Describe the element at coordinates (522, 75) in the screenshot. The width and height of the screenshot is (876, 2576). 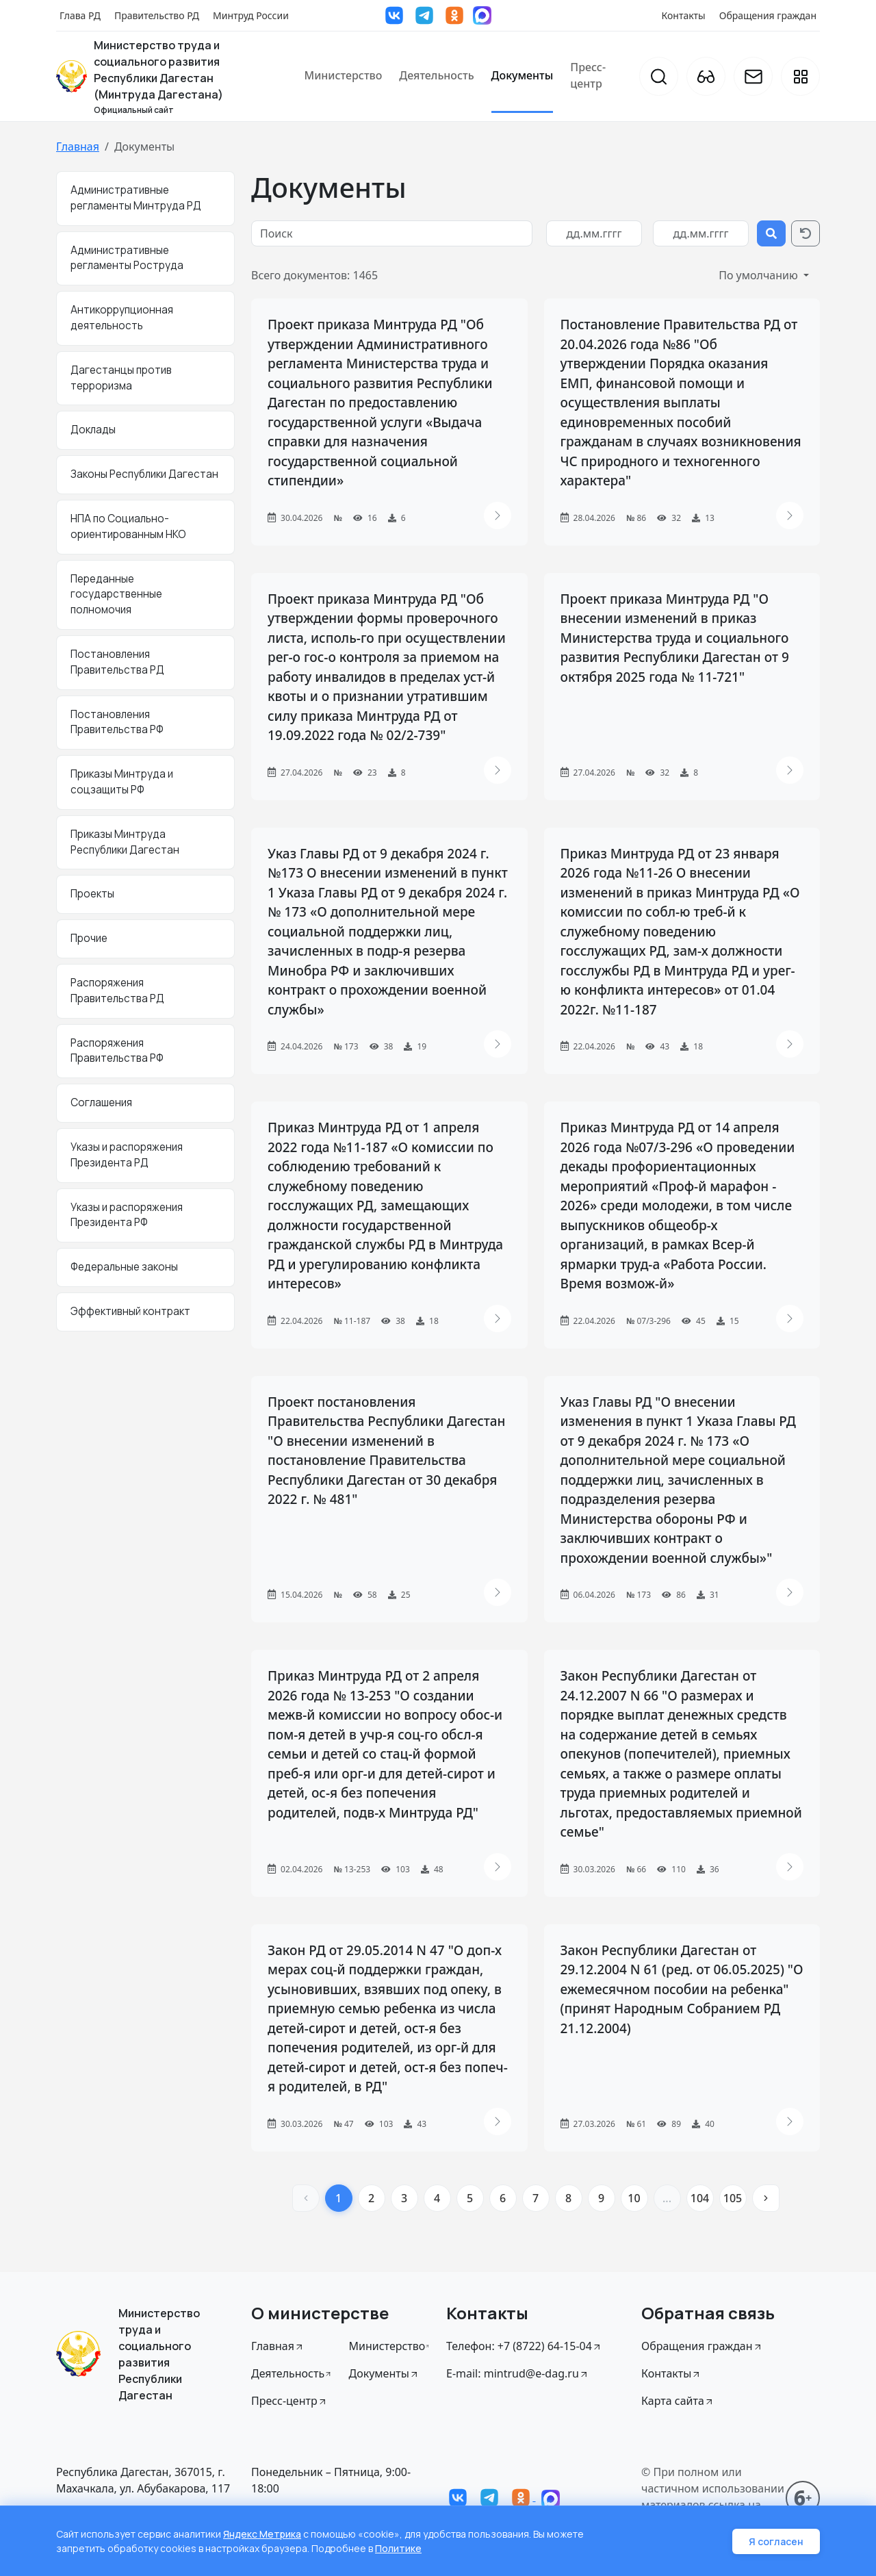
I see `Документы` at that location.